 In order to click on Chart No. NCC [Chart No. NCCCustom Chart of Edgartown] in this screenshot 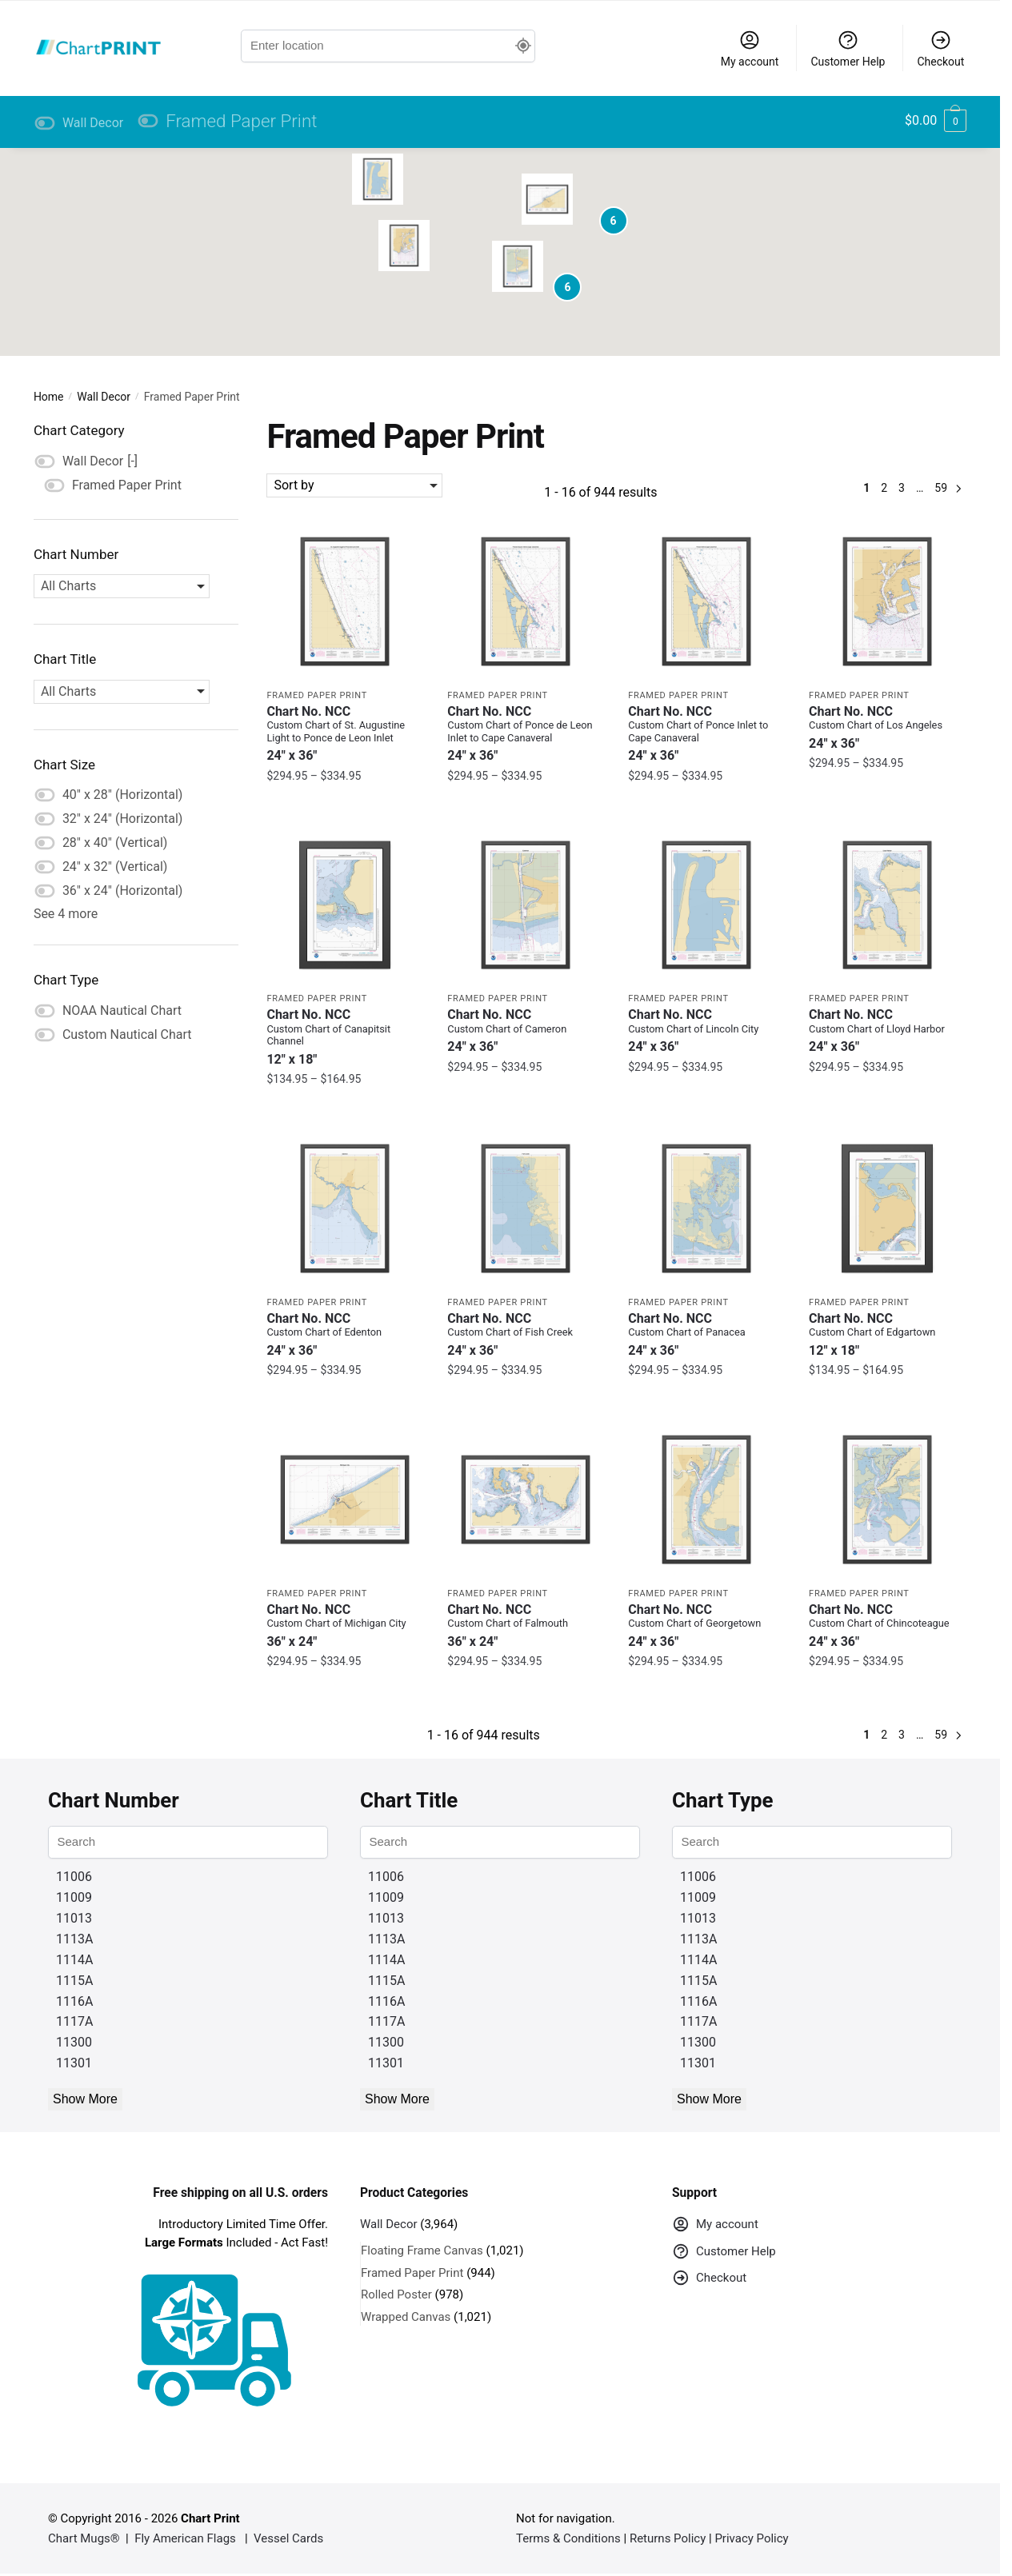, I will do `click(887, 1334)`.